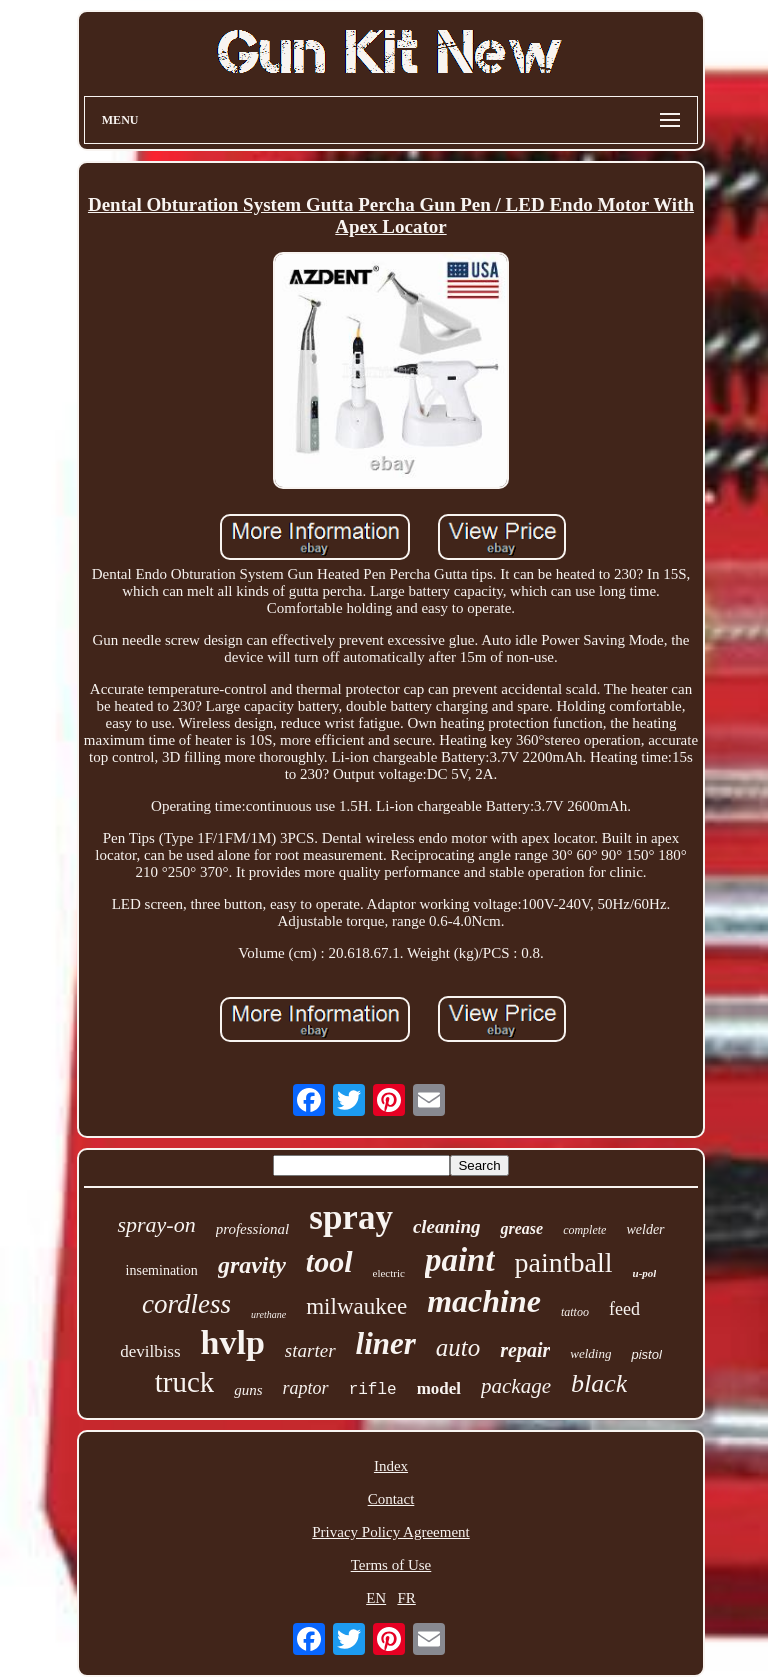  Describe the element at coordinates (351, 1217) in the screenshot. I see `spray` at that location.